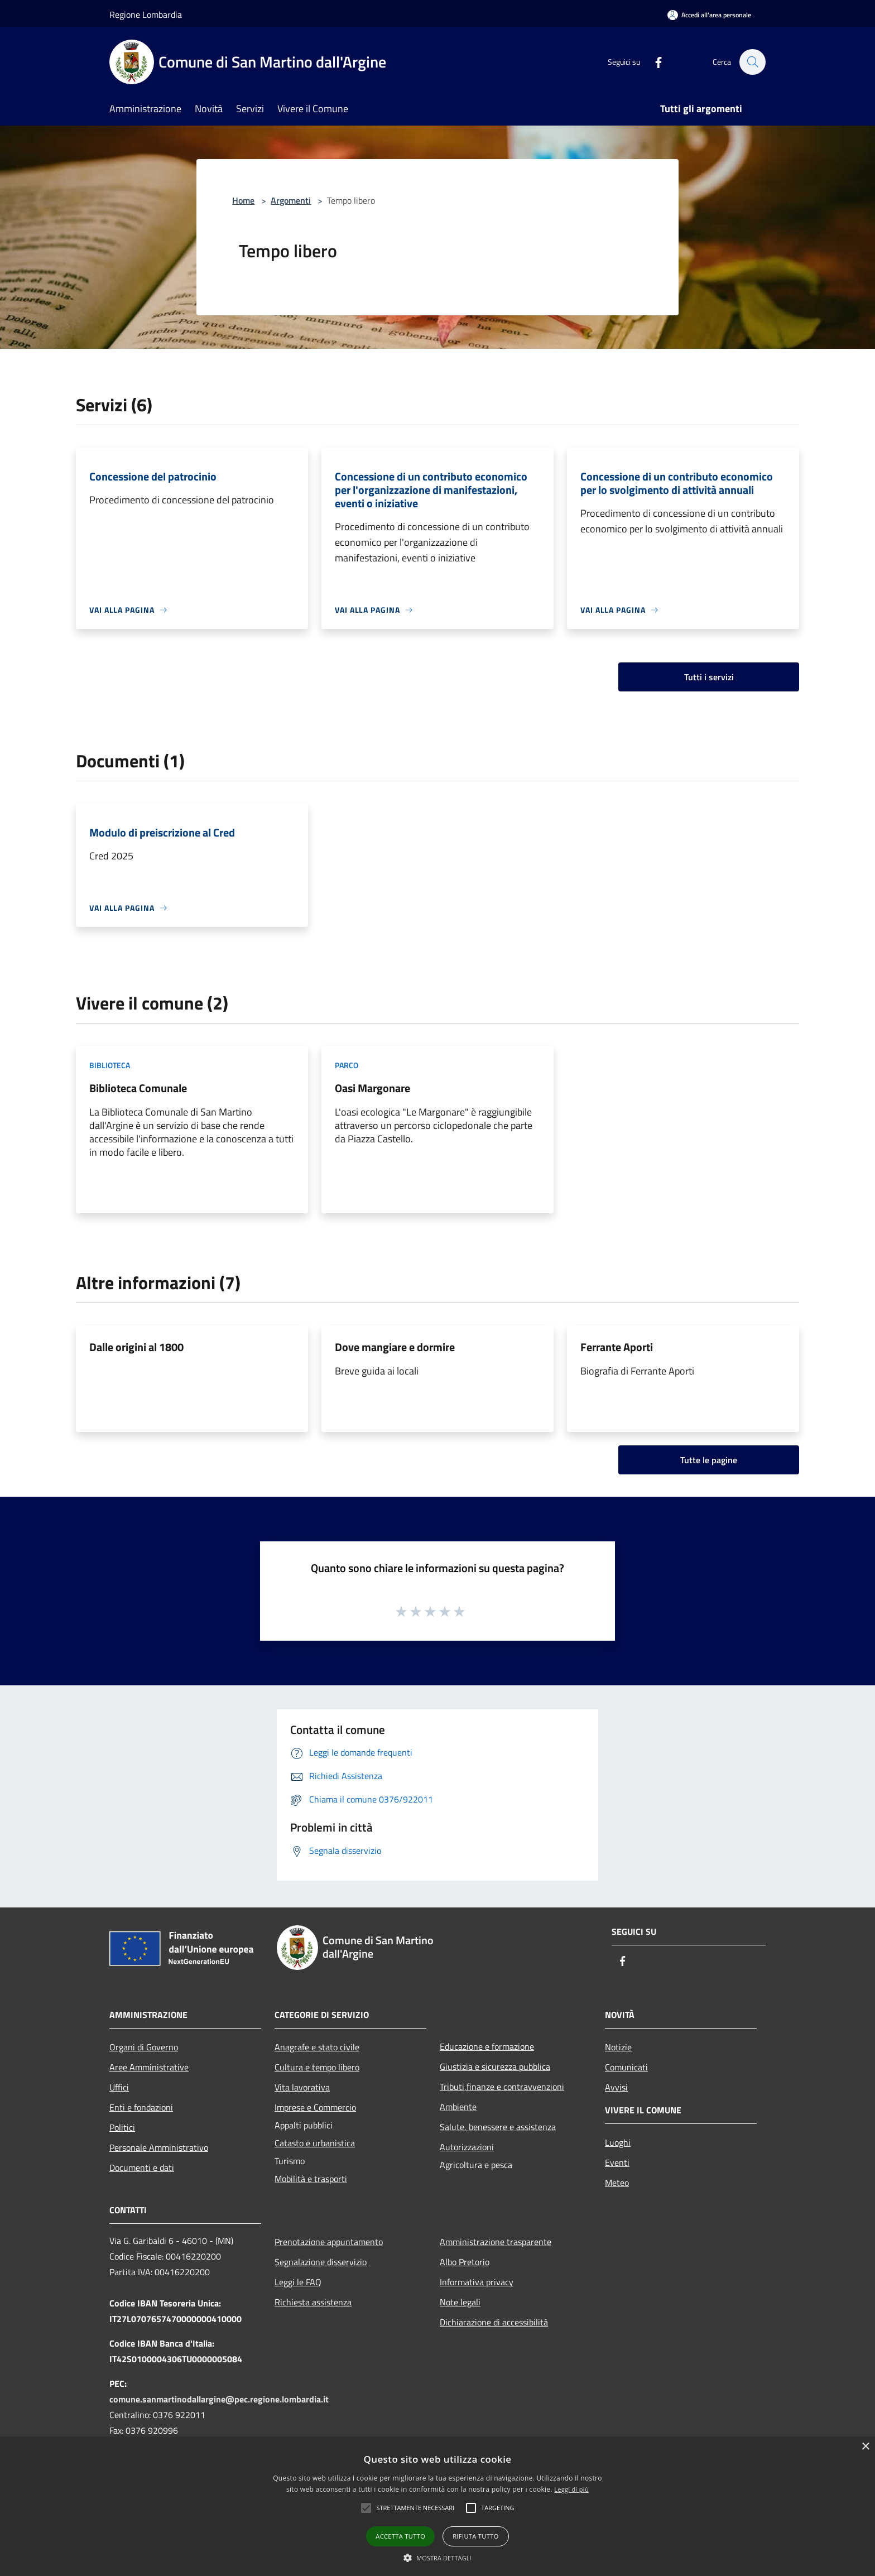 Image resolution: width=875 pixels, height=2576 pixels. Describe the element at coordinates (437, 2506) in the screenshot. I see `[alert]` at that location.